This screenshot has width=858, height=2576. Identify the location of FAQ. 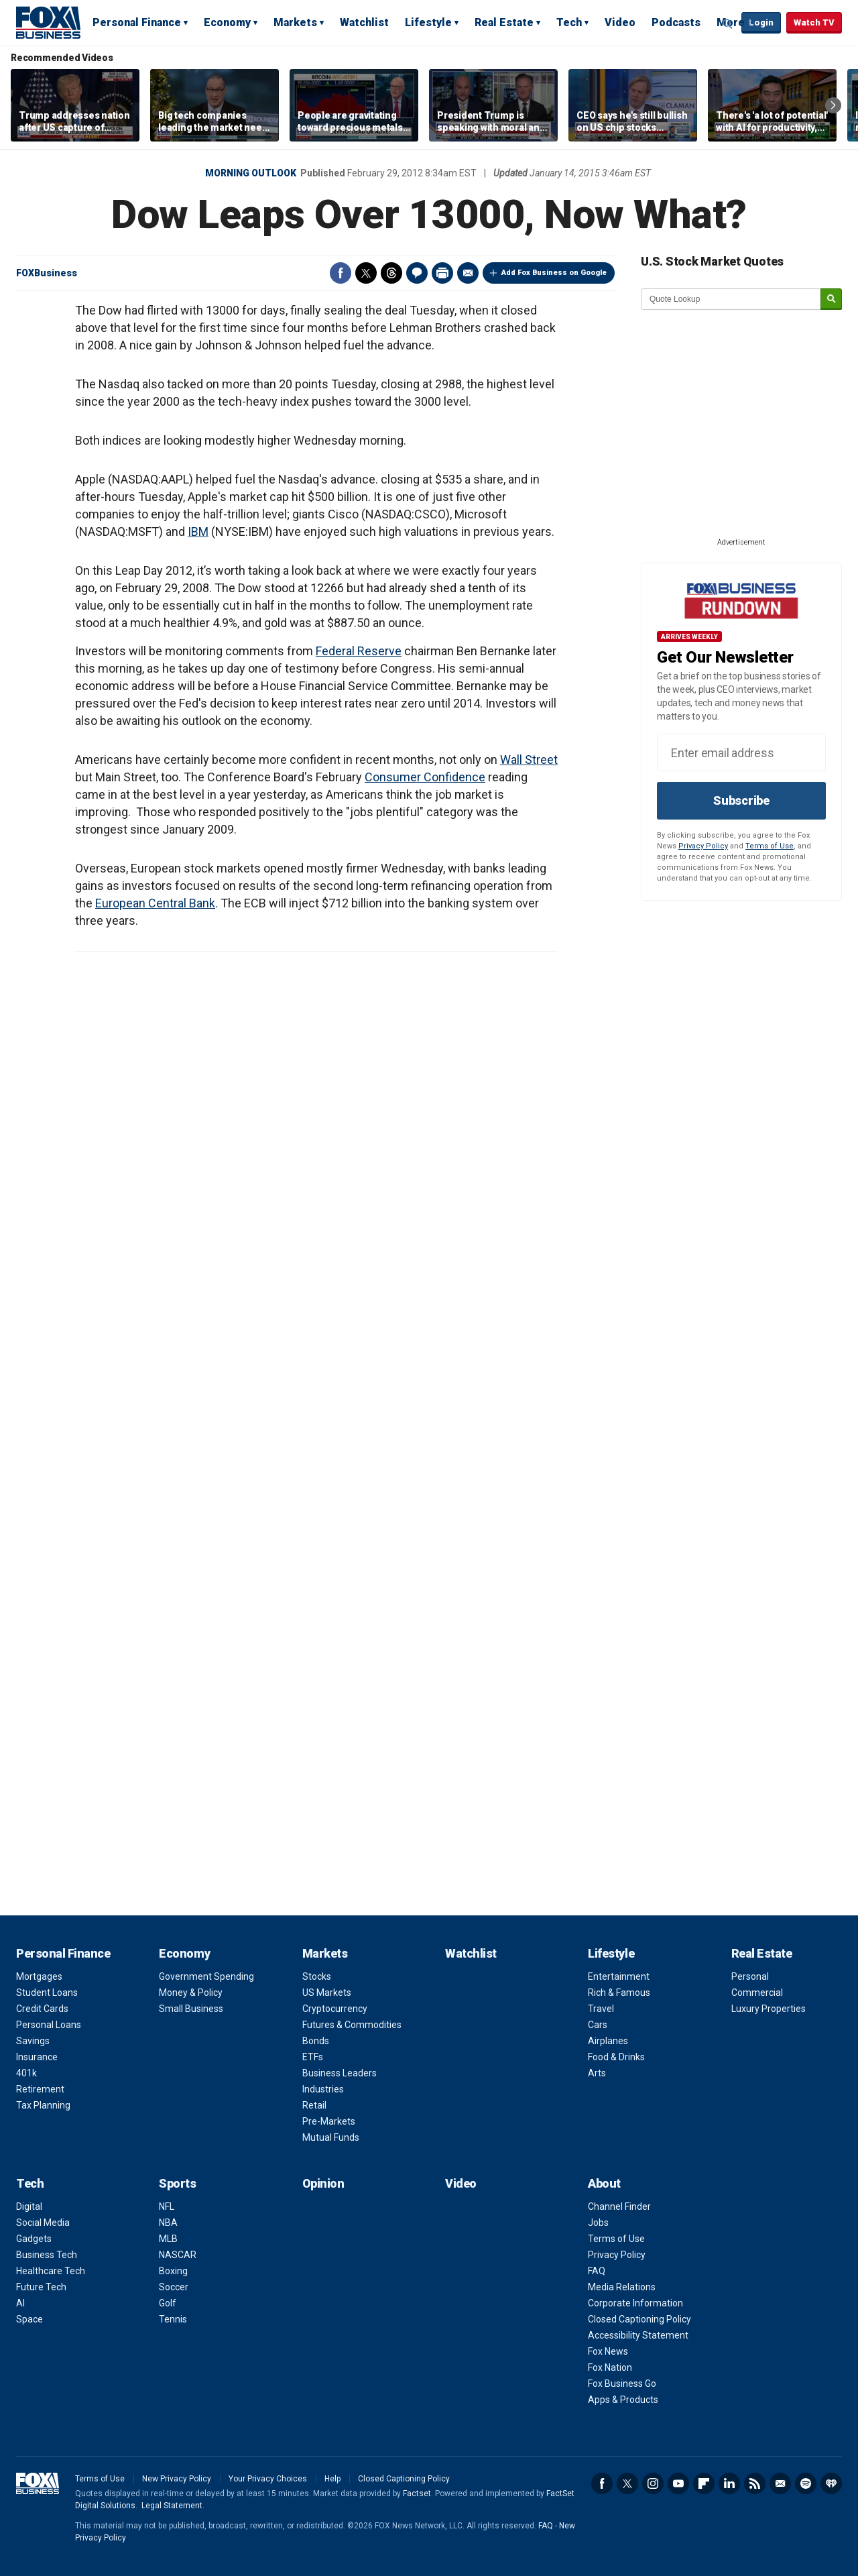
(596, 2270).